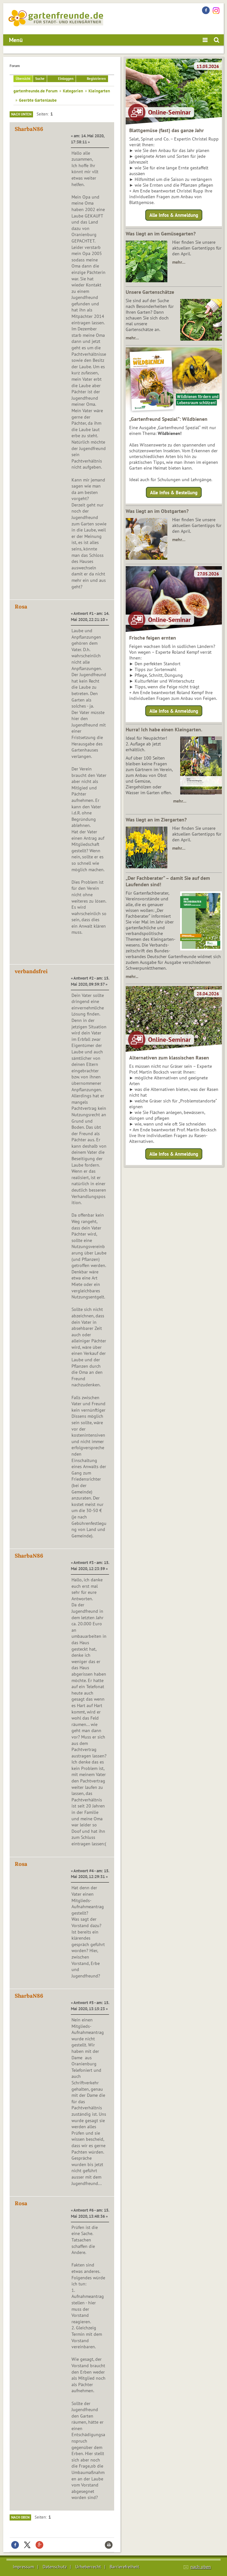 This screenshot has height=2576, width=227. I want to click on Was liegt an im Ziergarten?, so click(156, 819).